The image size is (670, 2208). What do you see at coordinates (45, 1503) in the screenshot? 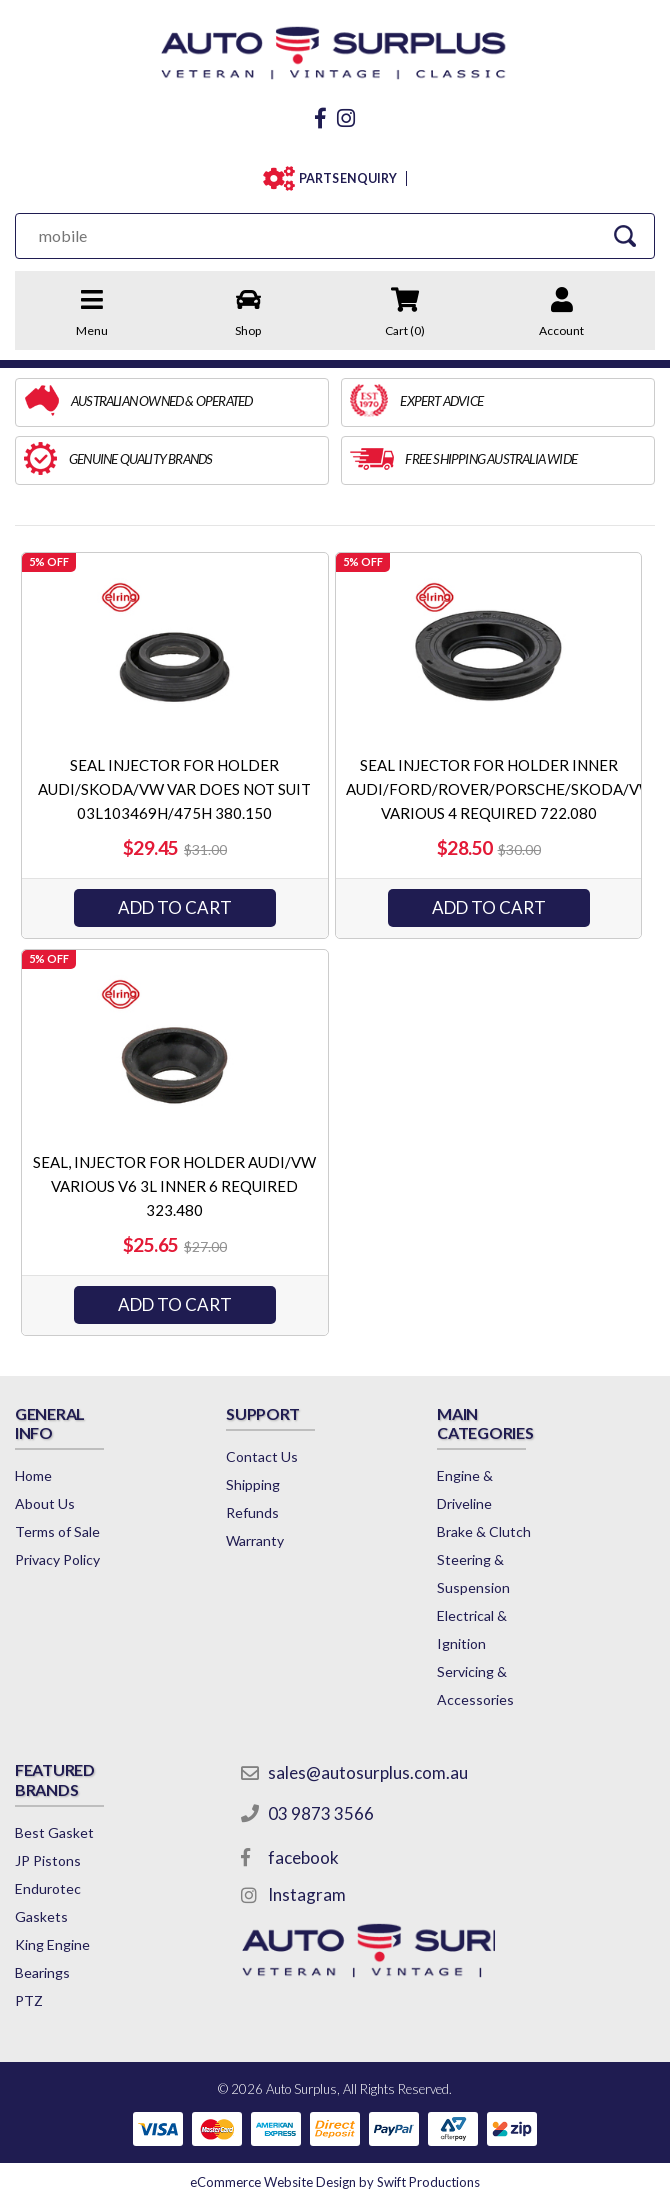
I see `About Us` at bounding box center [45, 1503].